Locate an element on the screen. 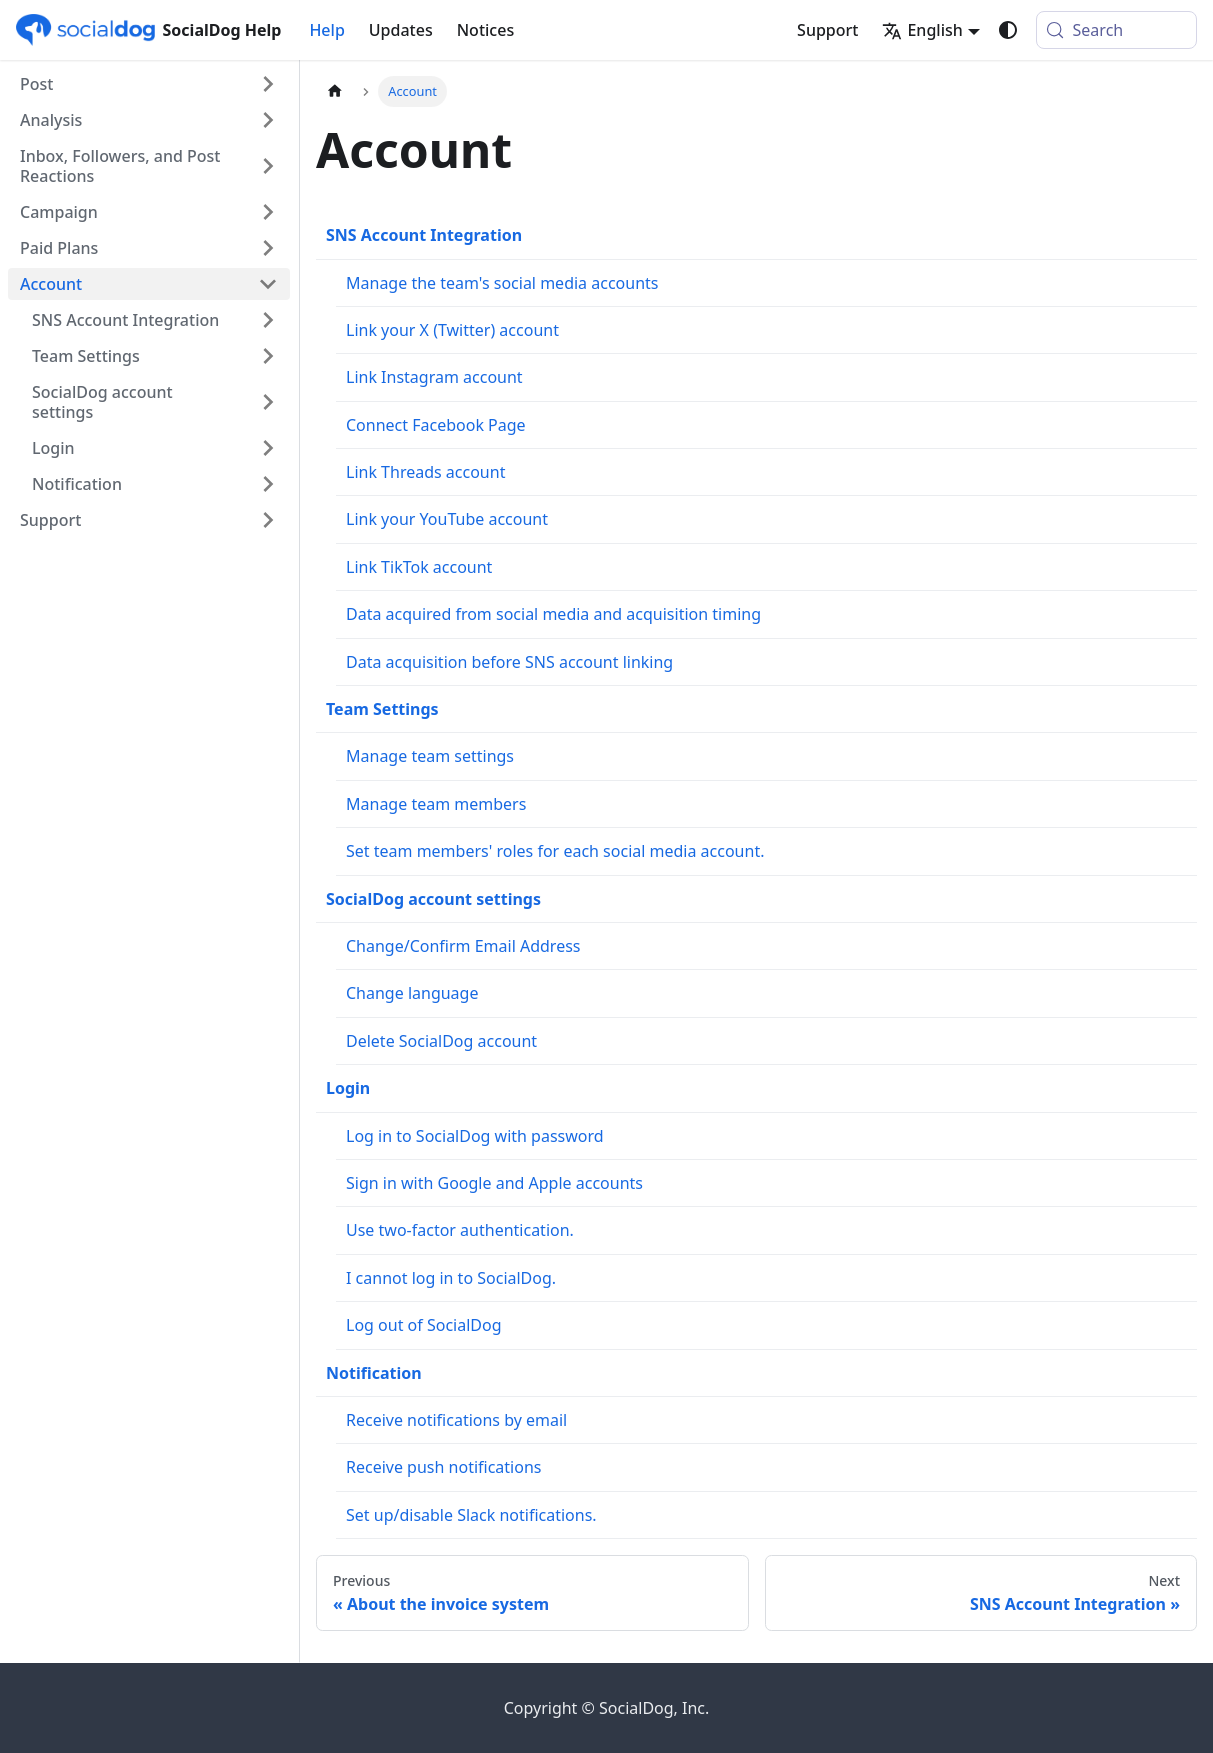  SocialDog account settings is located at coordinates (433, 899).